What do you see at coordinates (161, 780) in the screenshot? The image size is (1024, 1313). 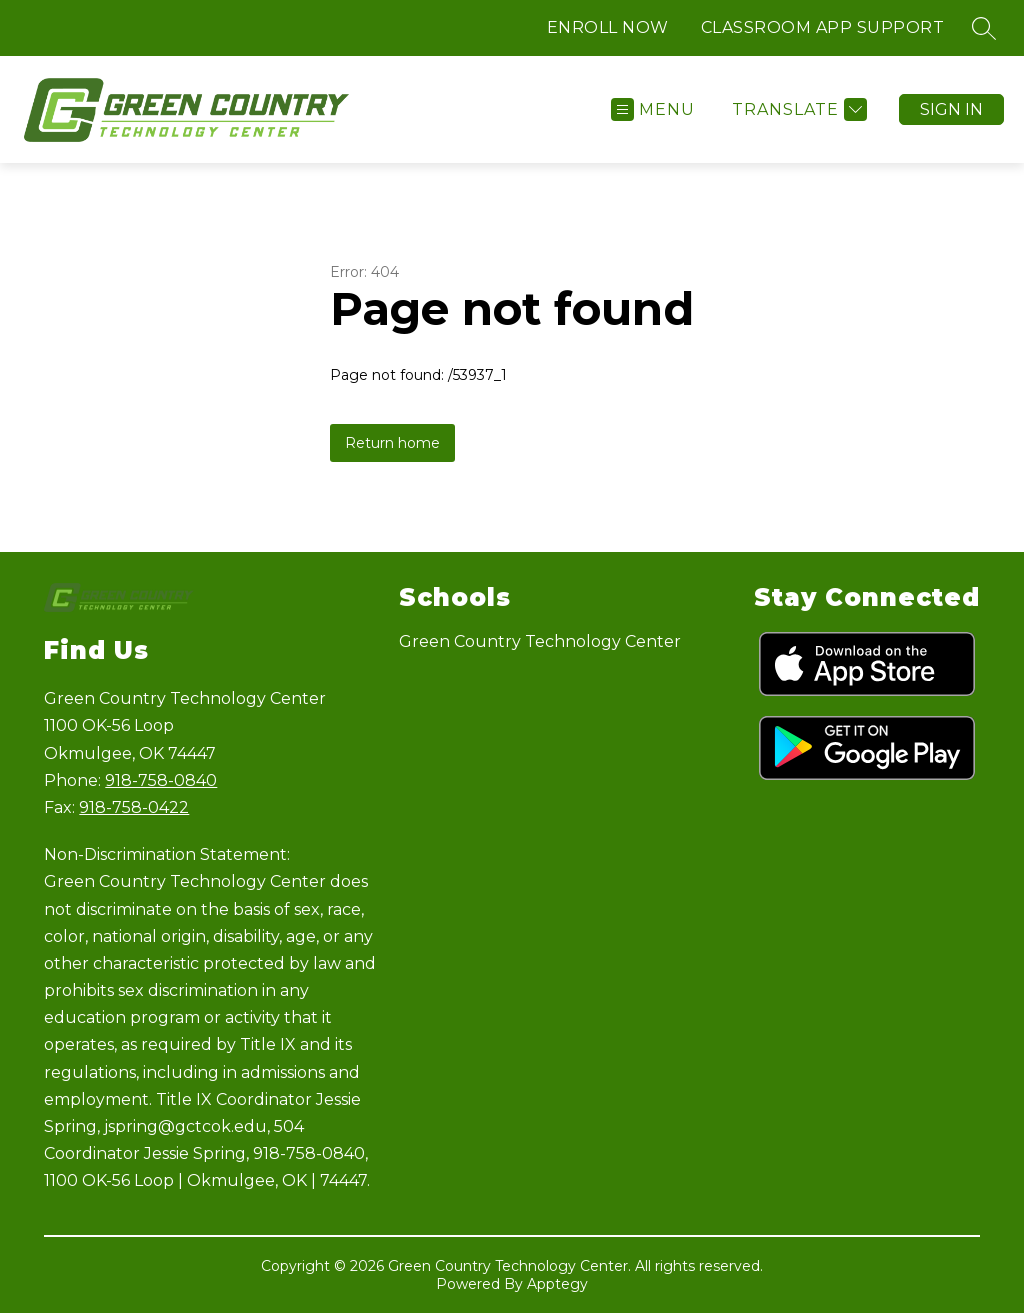 I see `918-758-0840` at bounding box center [161, 780].